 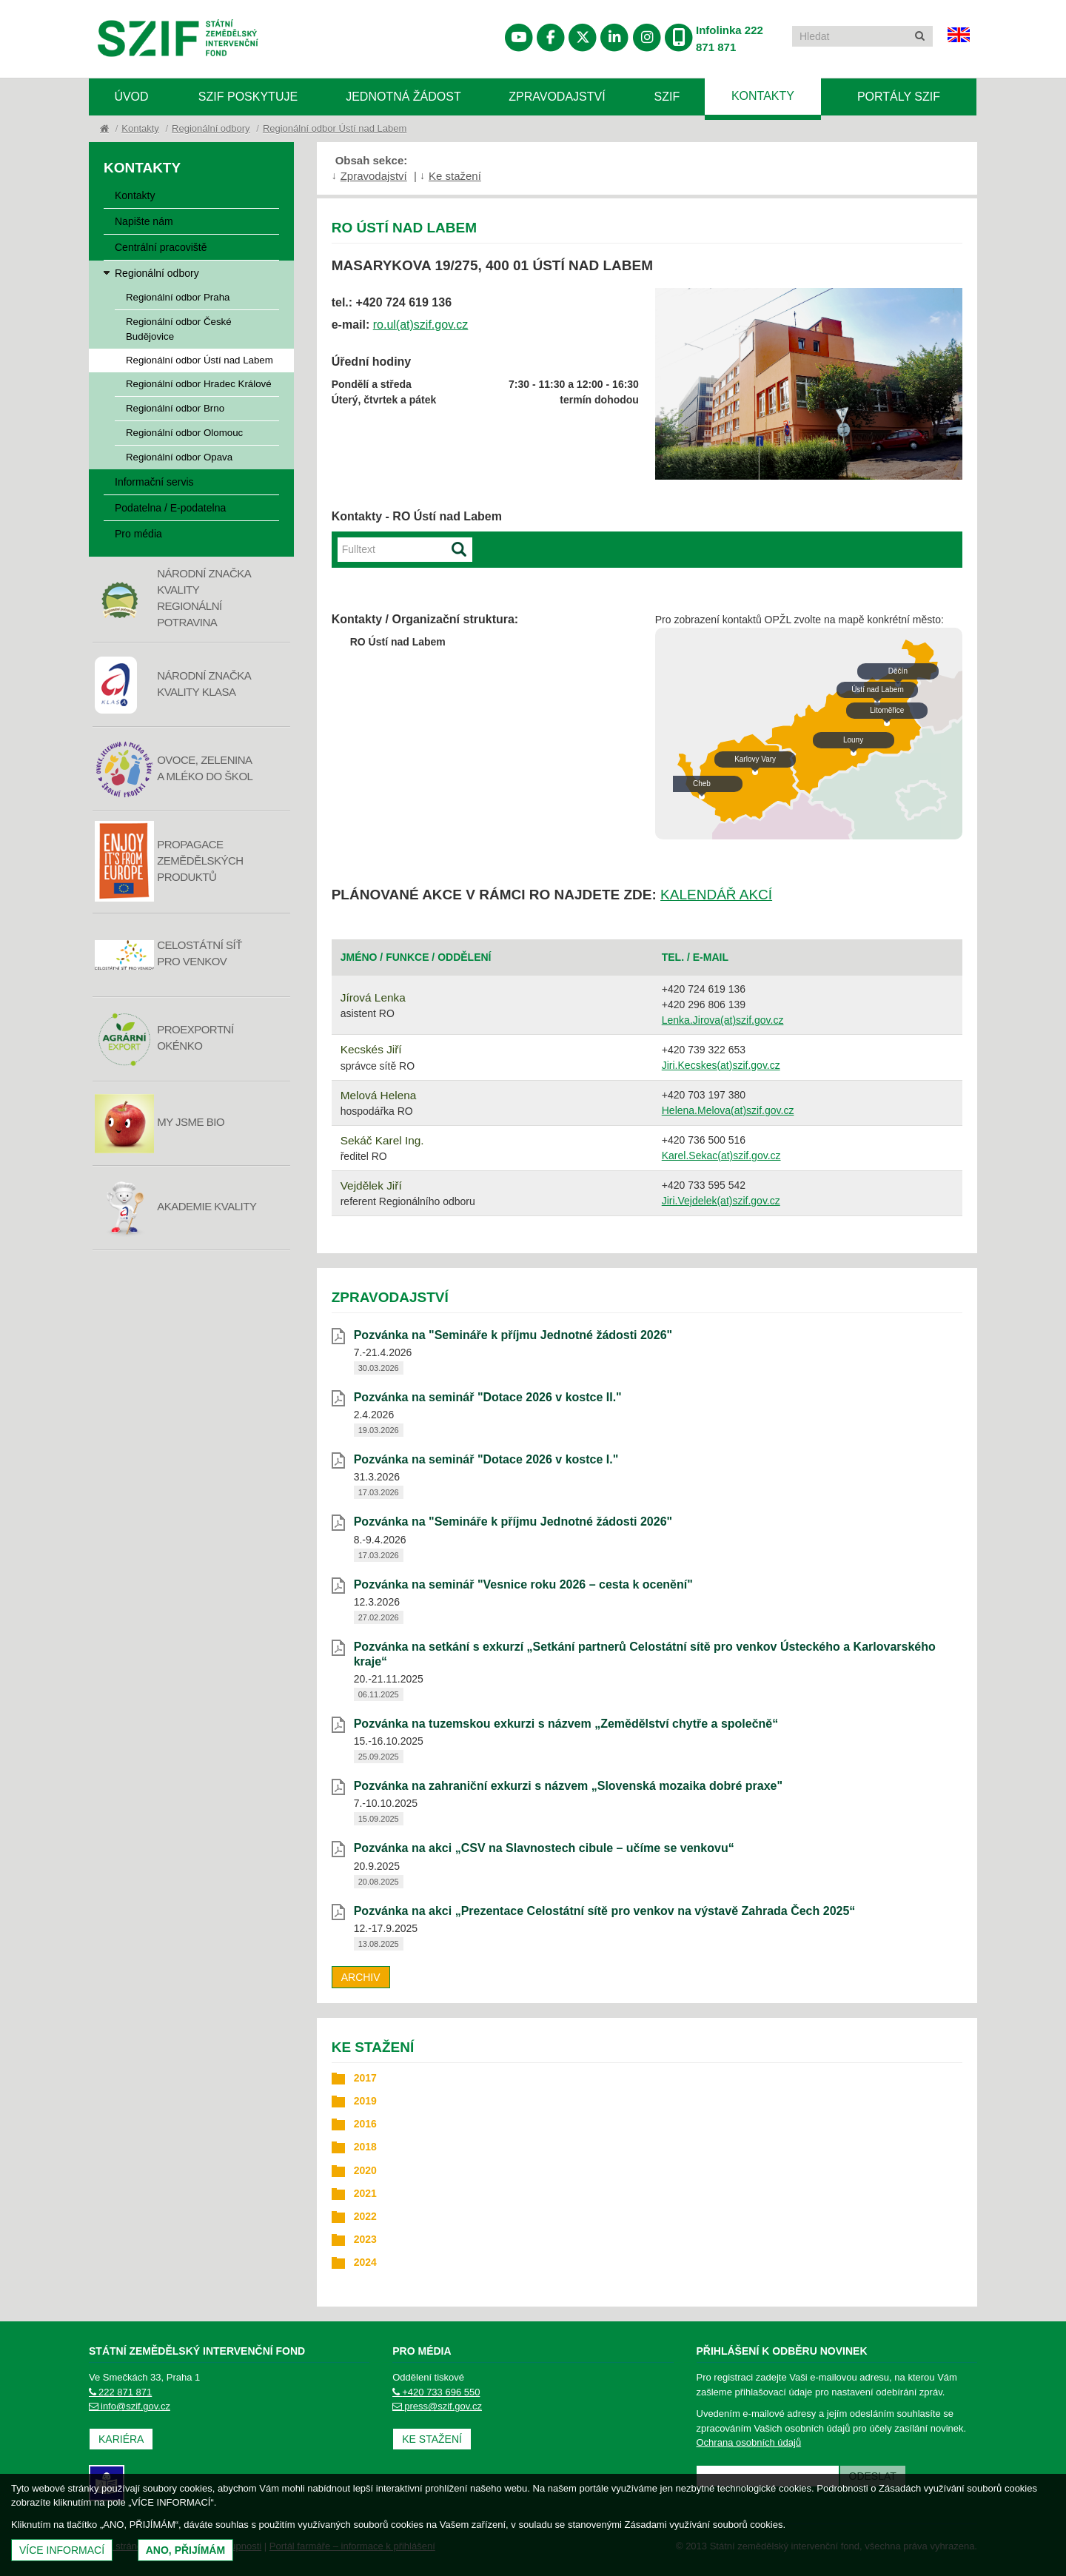 What do you see at coordinates (523, 1584) in the screenshot?
I see `Pozvánka na seminář "Vesnice roku 2026 – cesta k ocenění" [Pozvánka na seminář]` at bounding box center [523, 1584].